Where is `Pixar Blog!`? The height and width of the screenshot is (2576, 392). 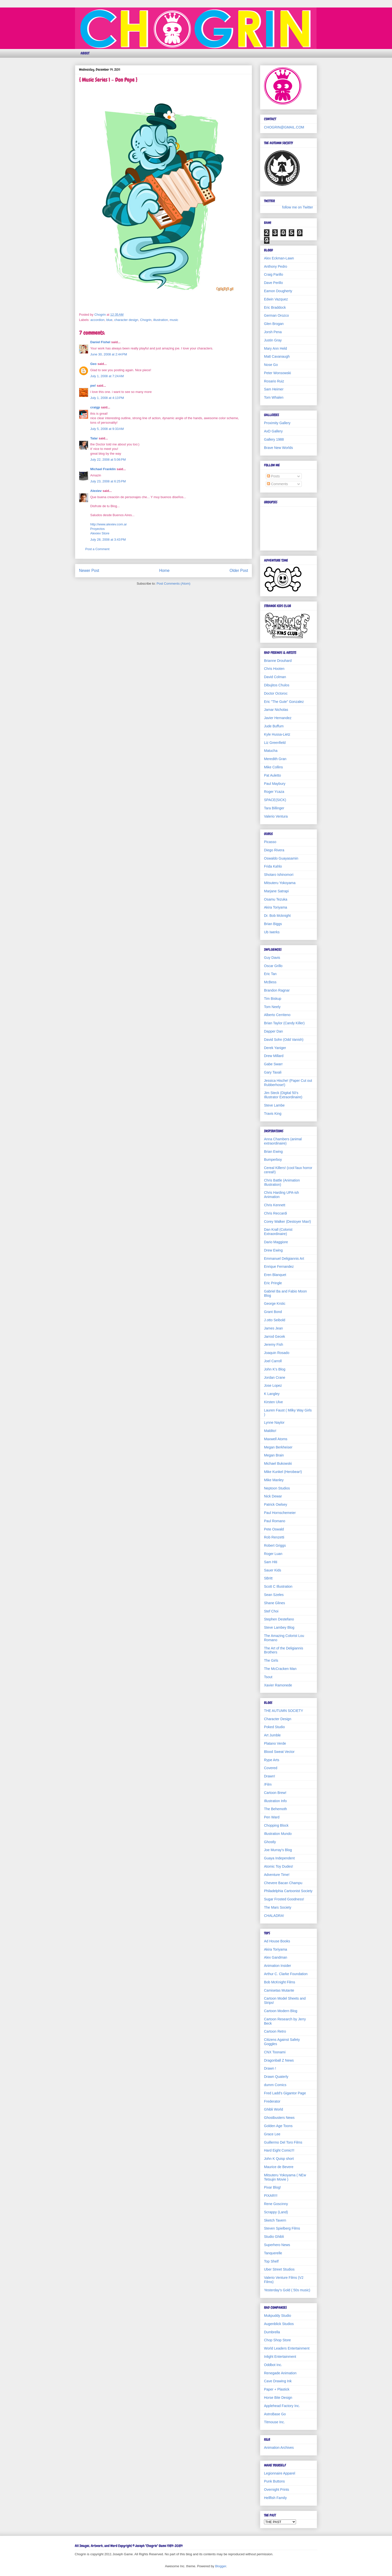
Pixar Blog! is located at coordinates (272, 2187).